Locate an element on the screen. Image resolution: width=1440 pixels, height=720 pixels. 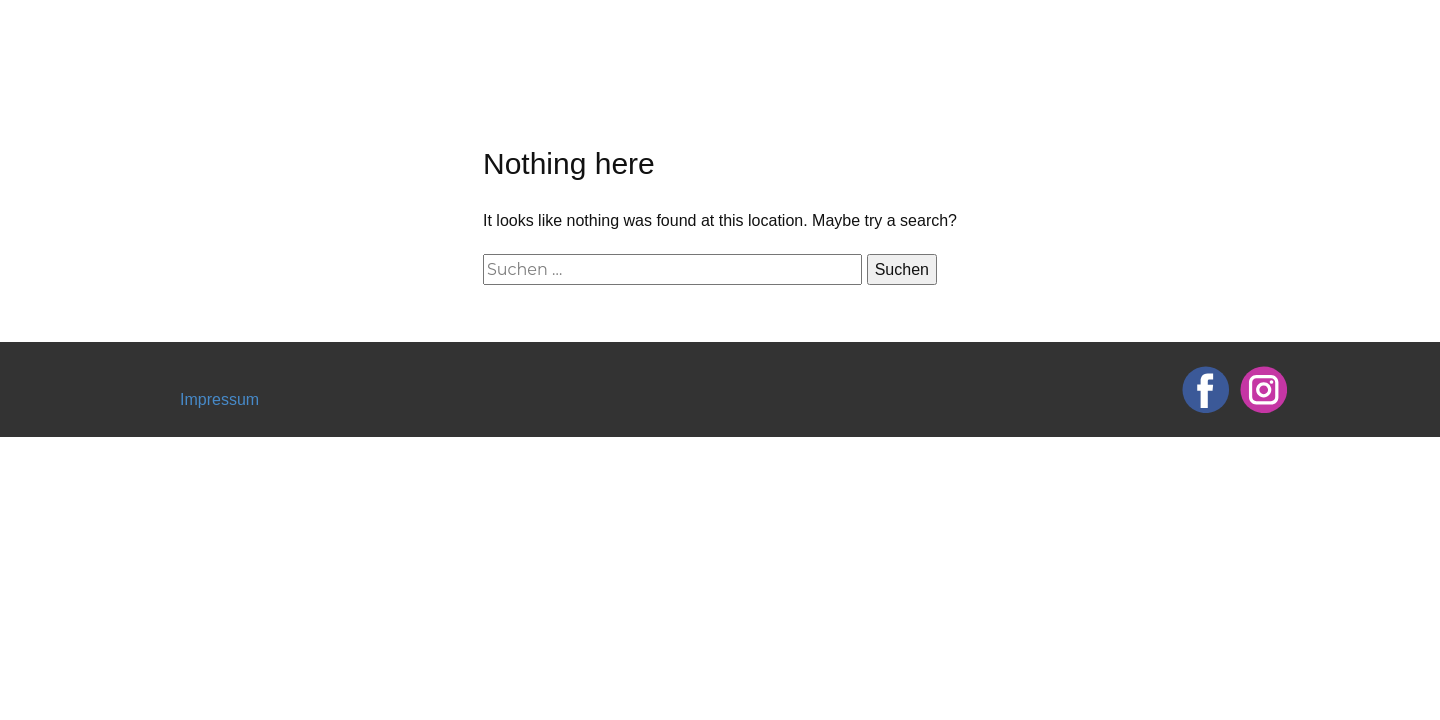
Startseite is located at coordinates (765, 34).